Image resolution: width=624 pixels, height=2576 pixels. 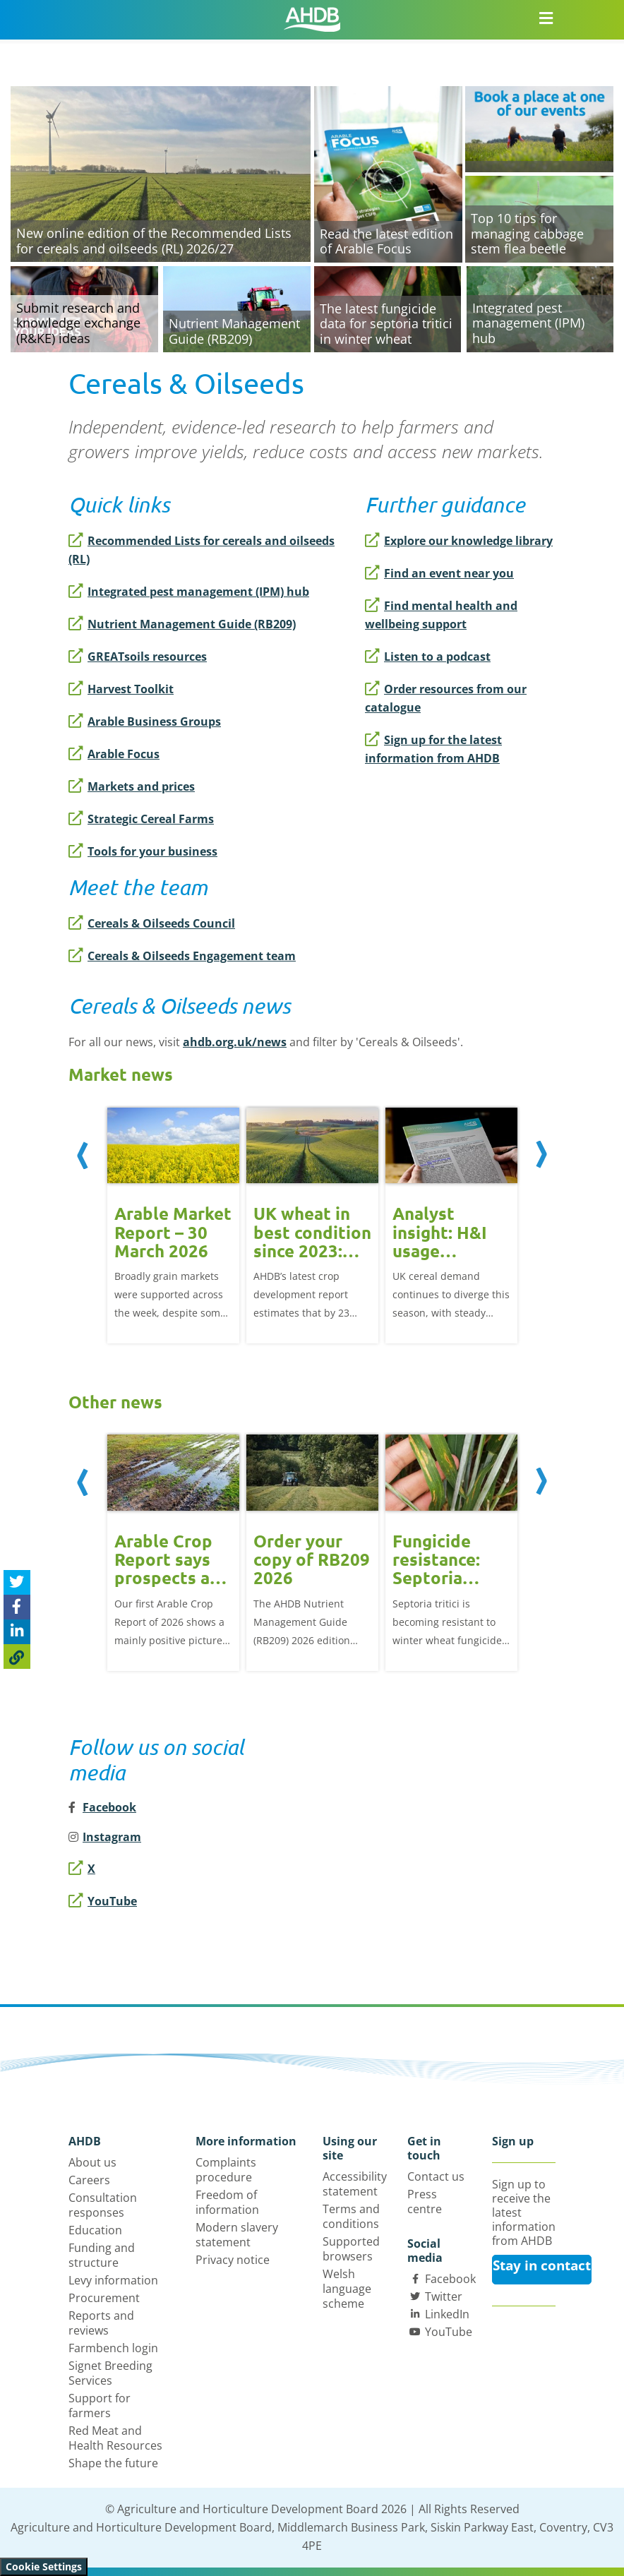 What do you see at coordinates (17, 1582) in the screenshot?
I see `[Tweet this page]` at bounding box center [17, 1582].